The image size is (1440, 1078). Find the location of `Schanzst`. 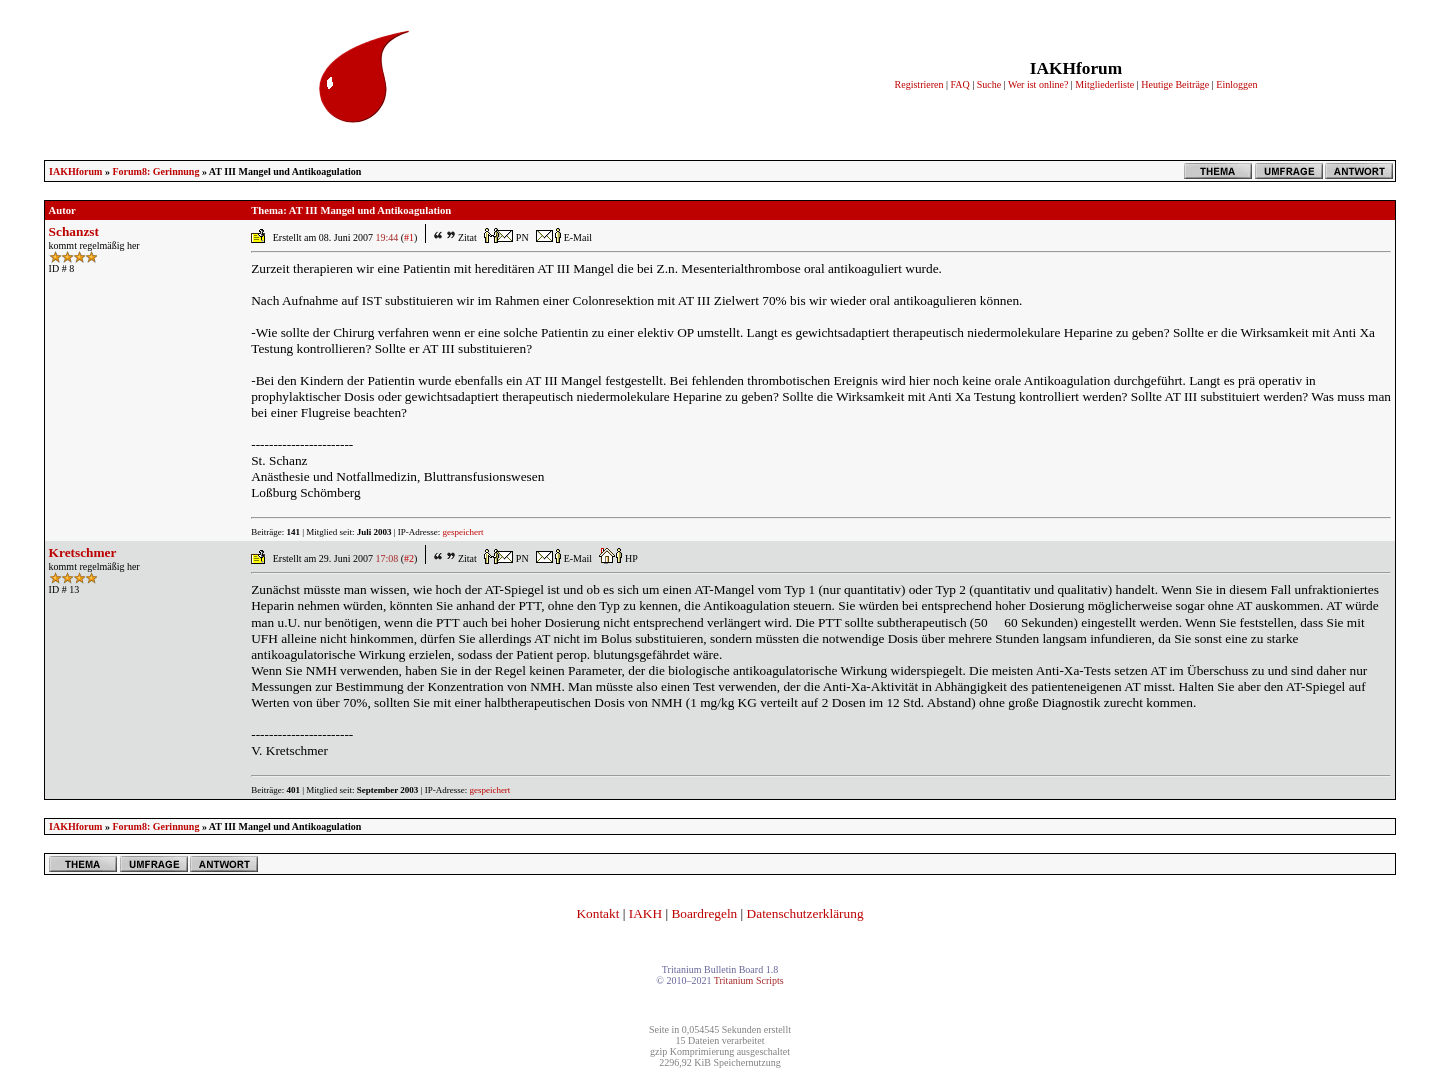

Schanzst is located at coordinates (74, 231).